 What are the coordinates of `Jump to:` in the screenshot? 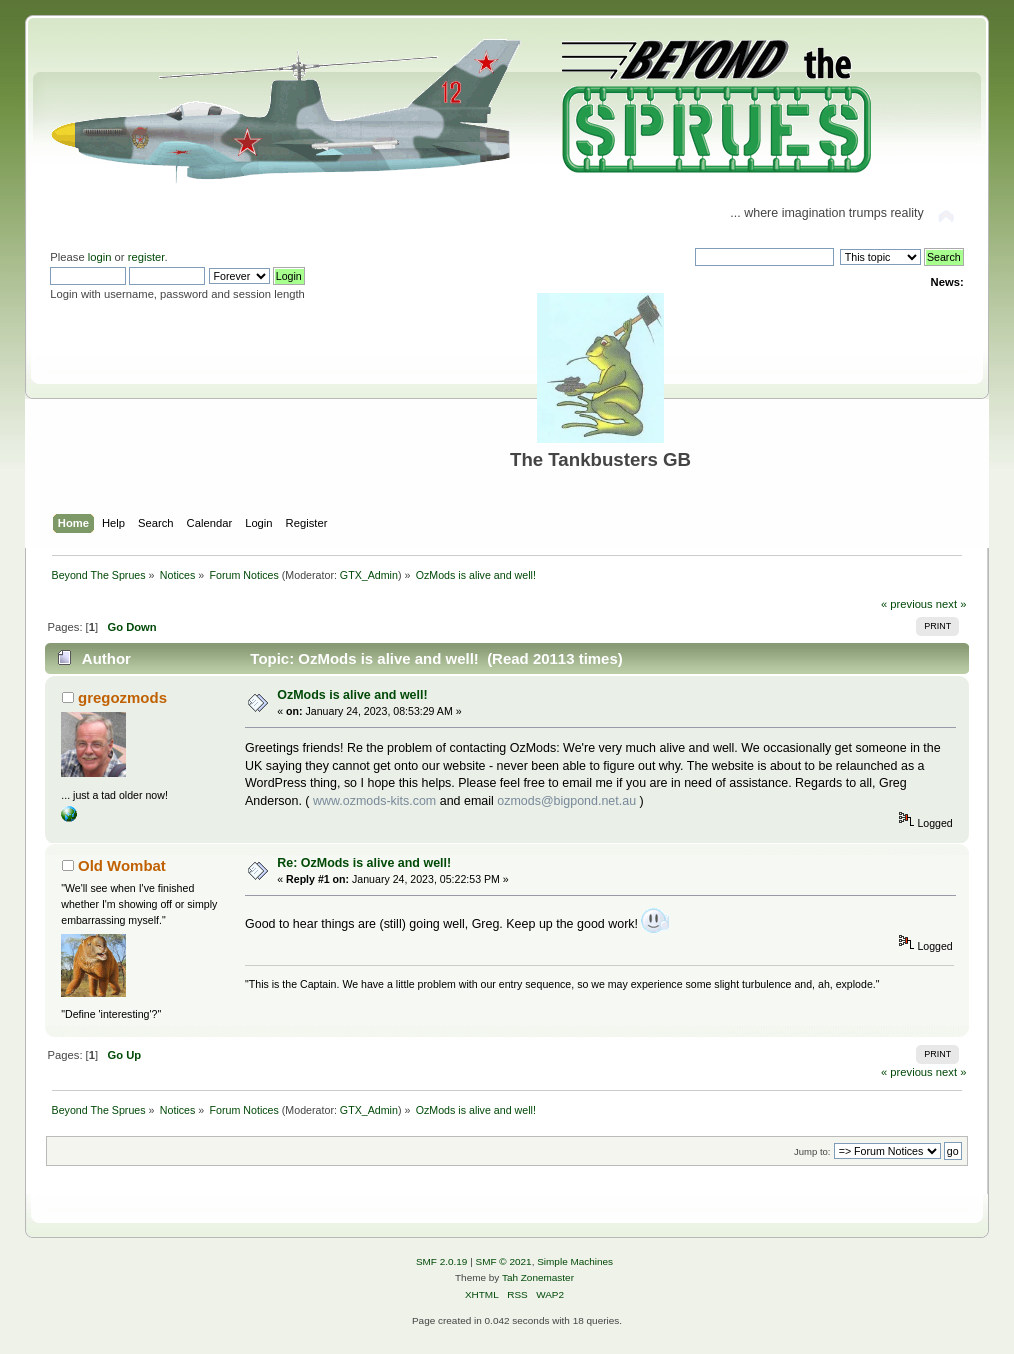 It's located at (812, 1151).